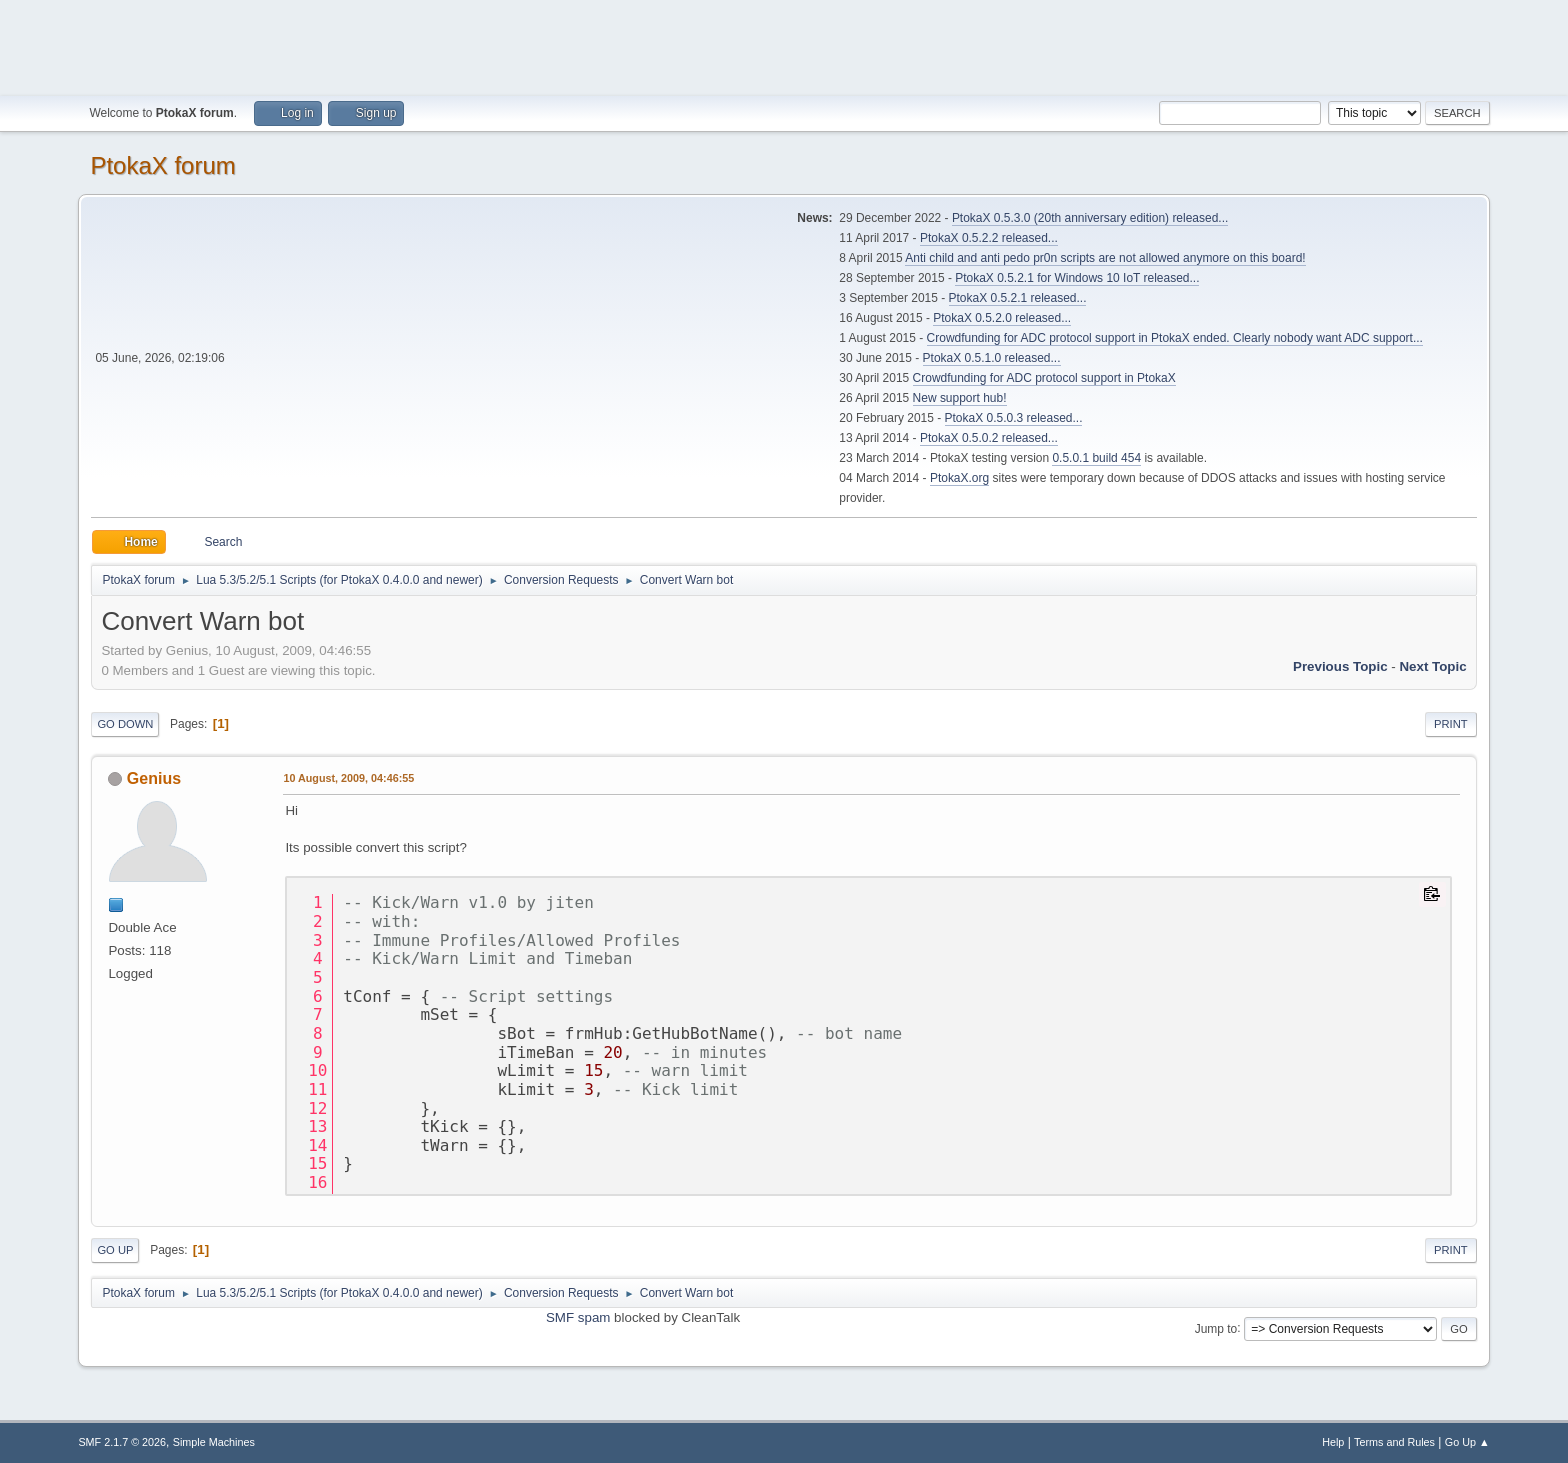 This screenshot has width=1568, height=1463. What do you see at coordinates (992, 358) in the screenshot?
I see `PtokaX 0.5.1.0 released...` at bounding box center [992, 358].